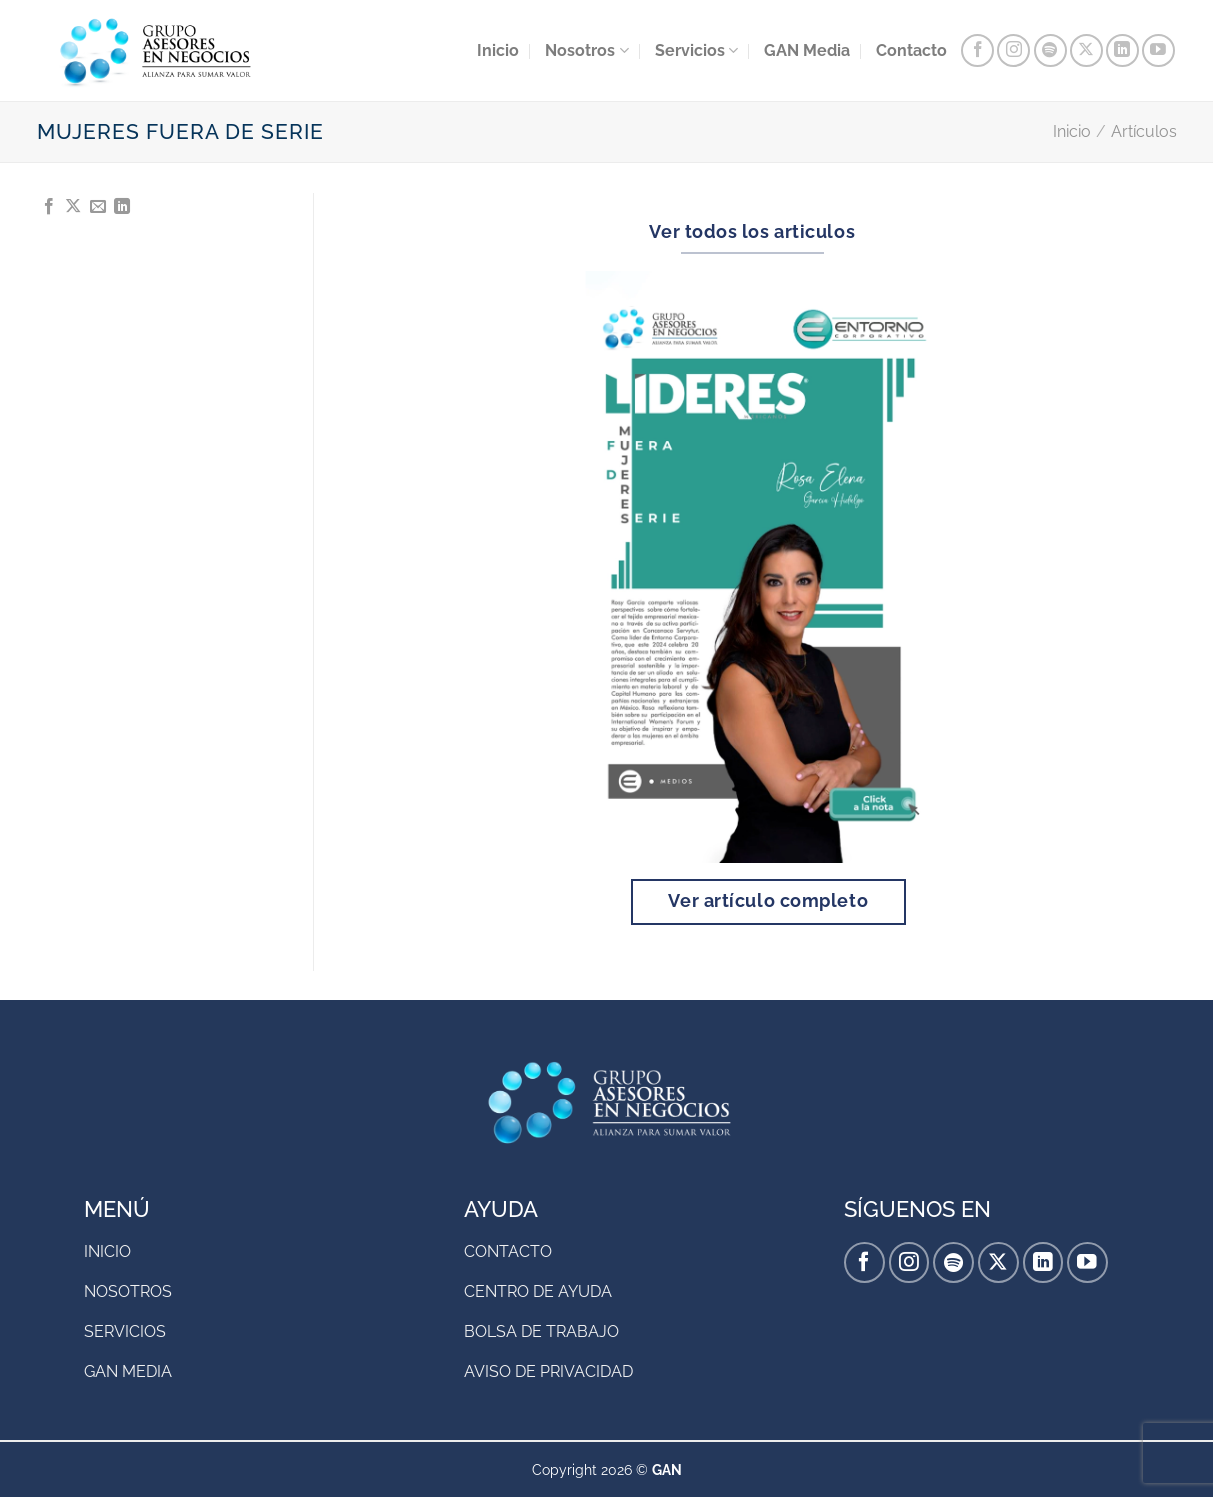 This screenshot has width=1213, height=1497. I want to click on Artículos, so click(1144, 131).